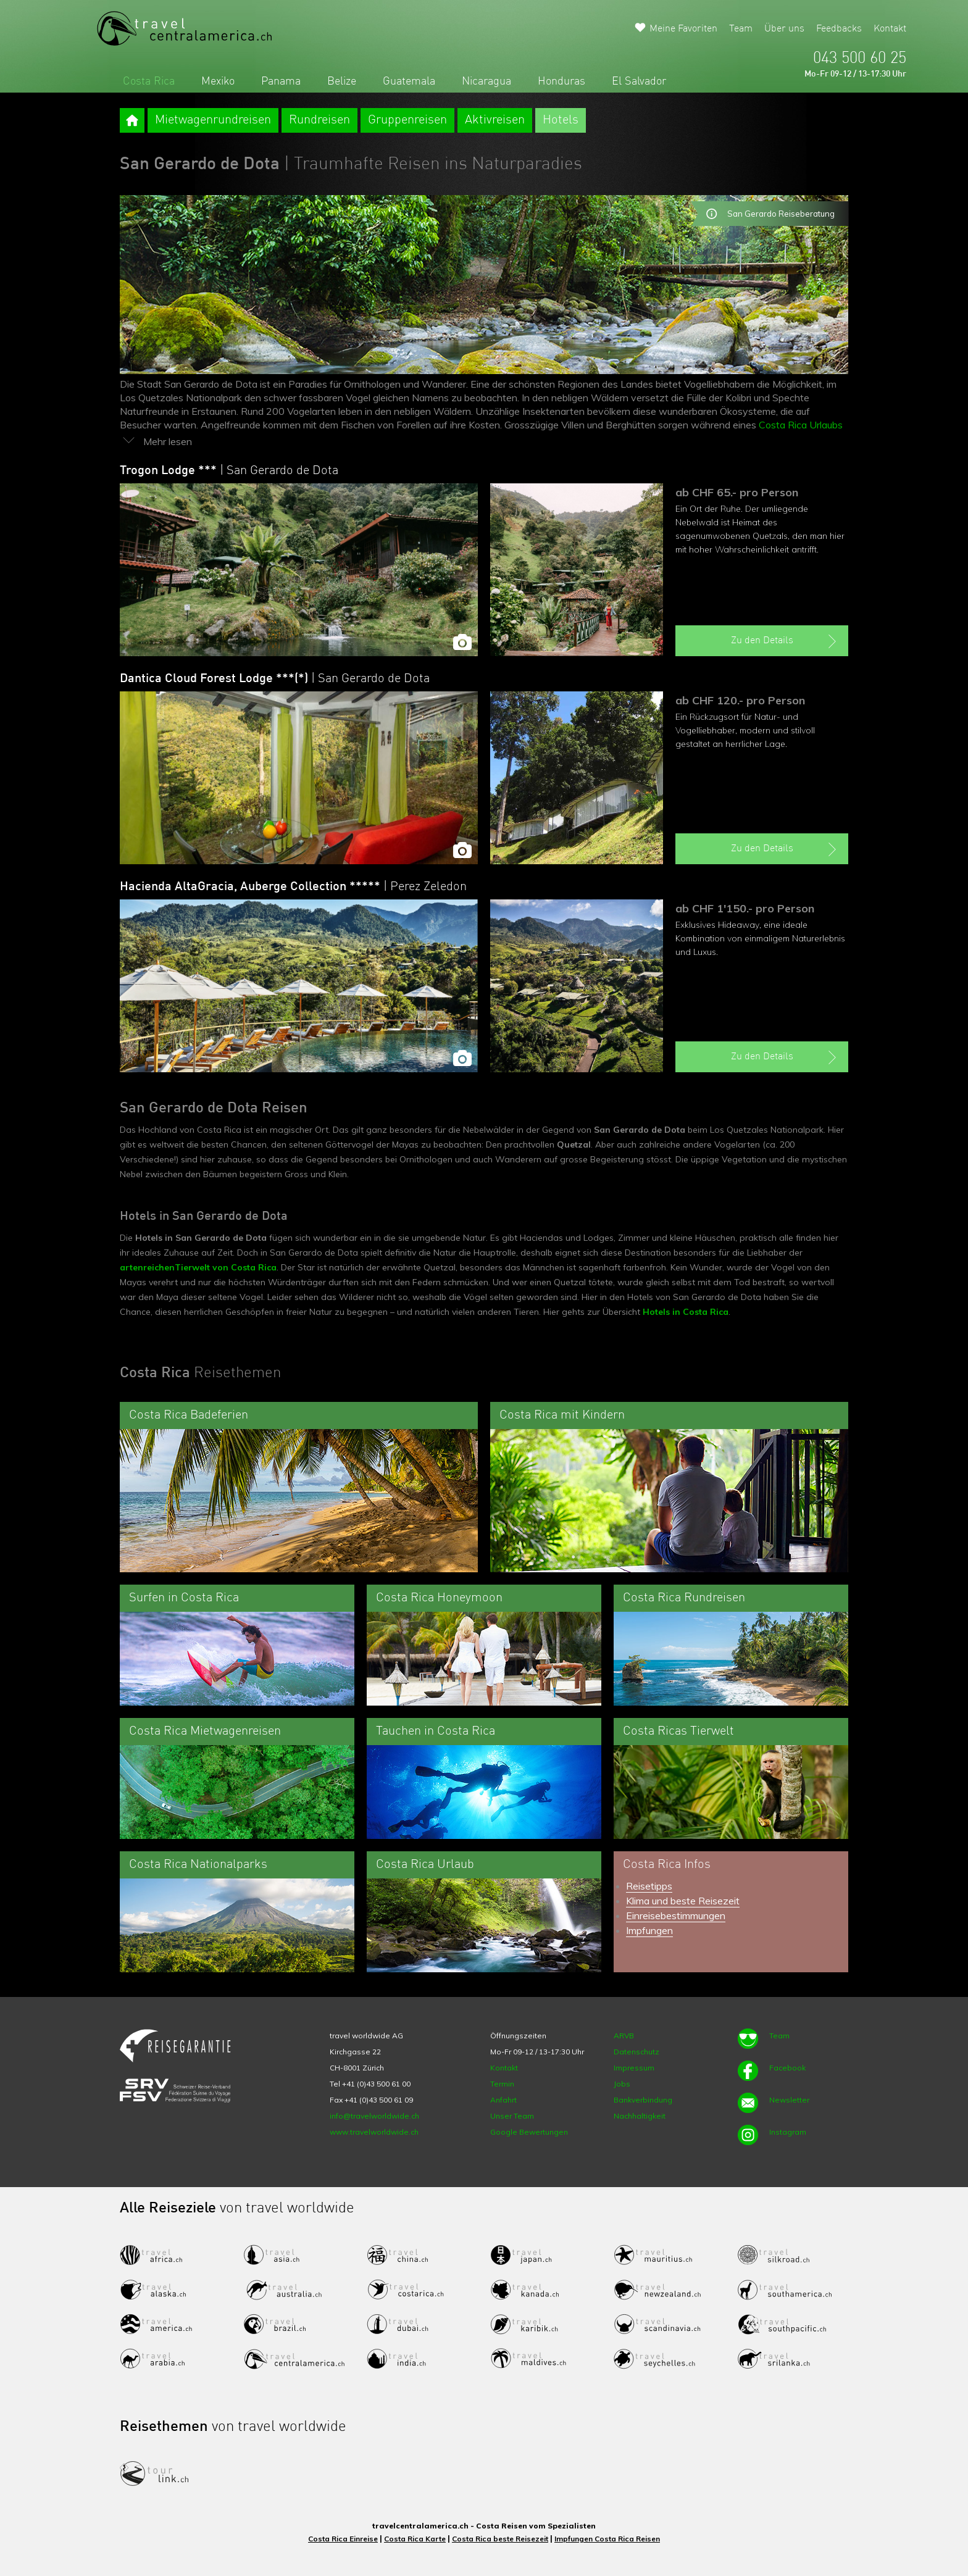 Image resolution: width=968 pixels, height=2576 pixels. What do you see at coordinates (634, 2067) in the screenshot?
I see `Impressum` at bounding box center [634, 2067].